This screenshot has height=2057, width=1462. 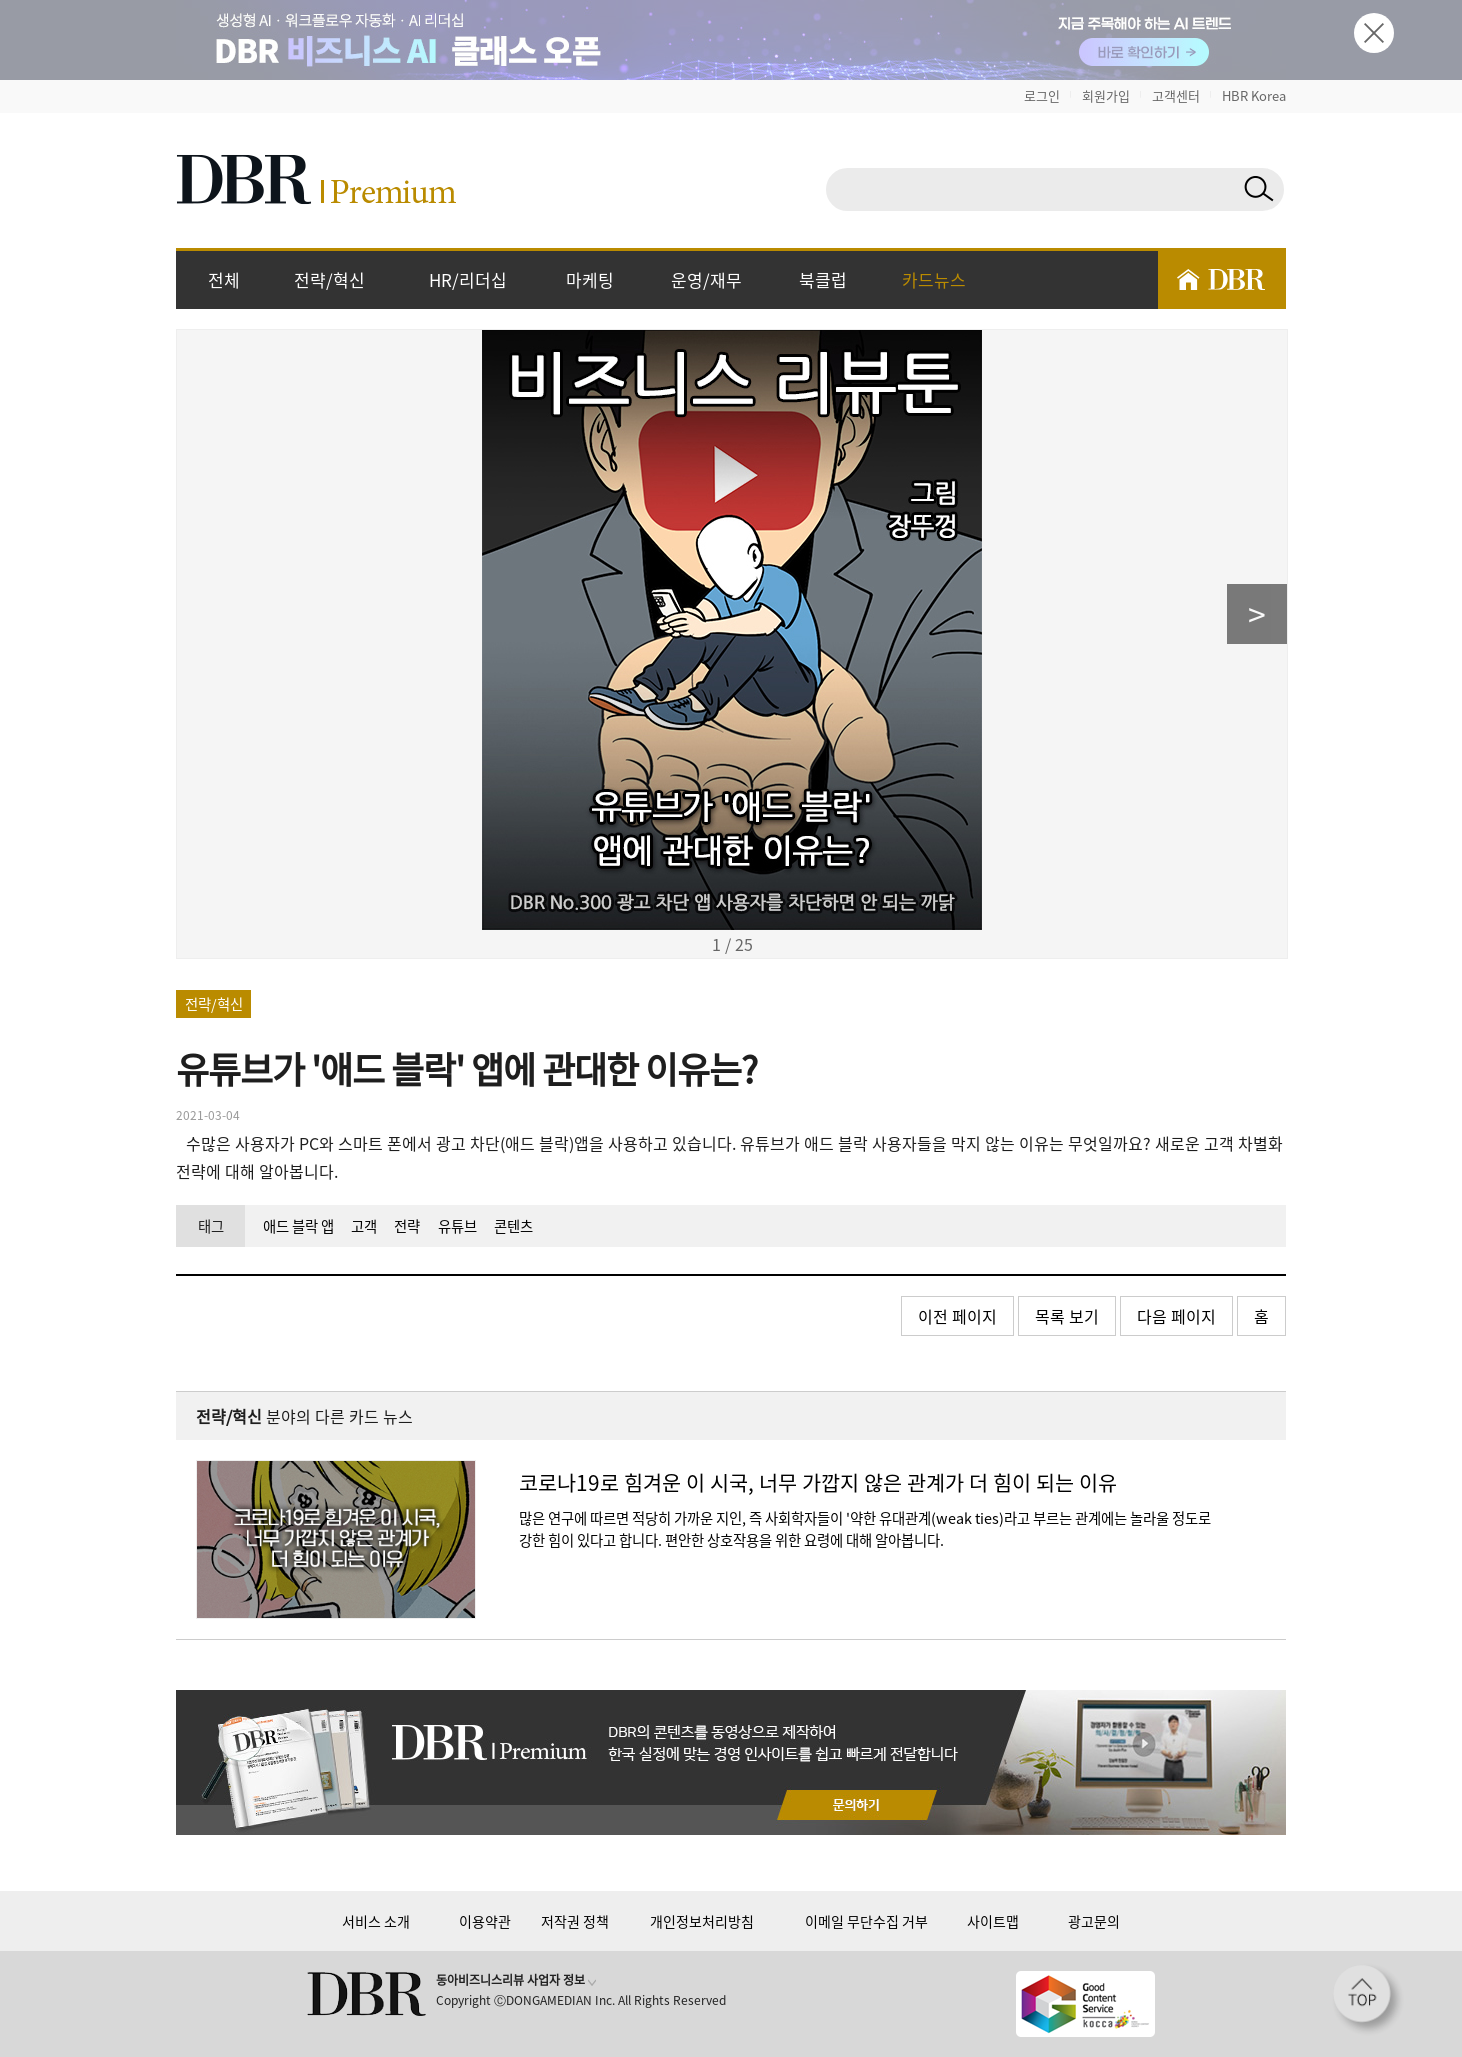 I want to click on 회원가입, so click(x=1106, y=95).